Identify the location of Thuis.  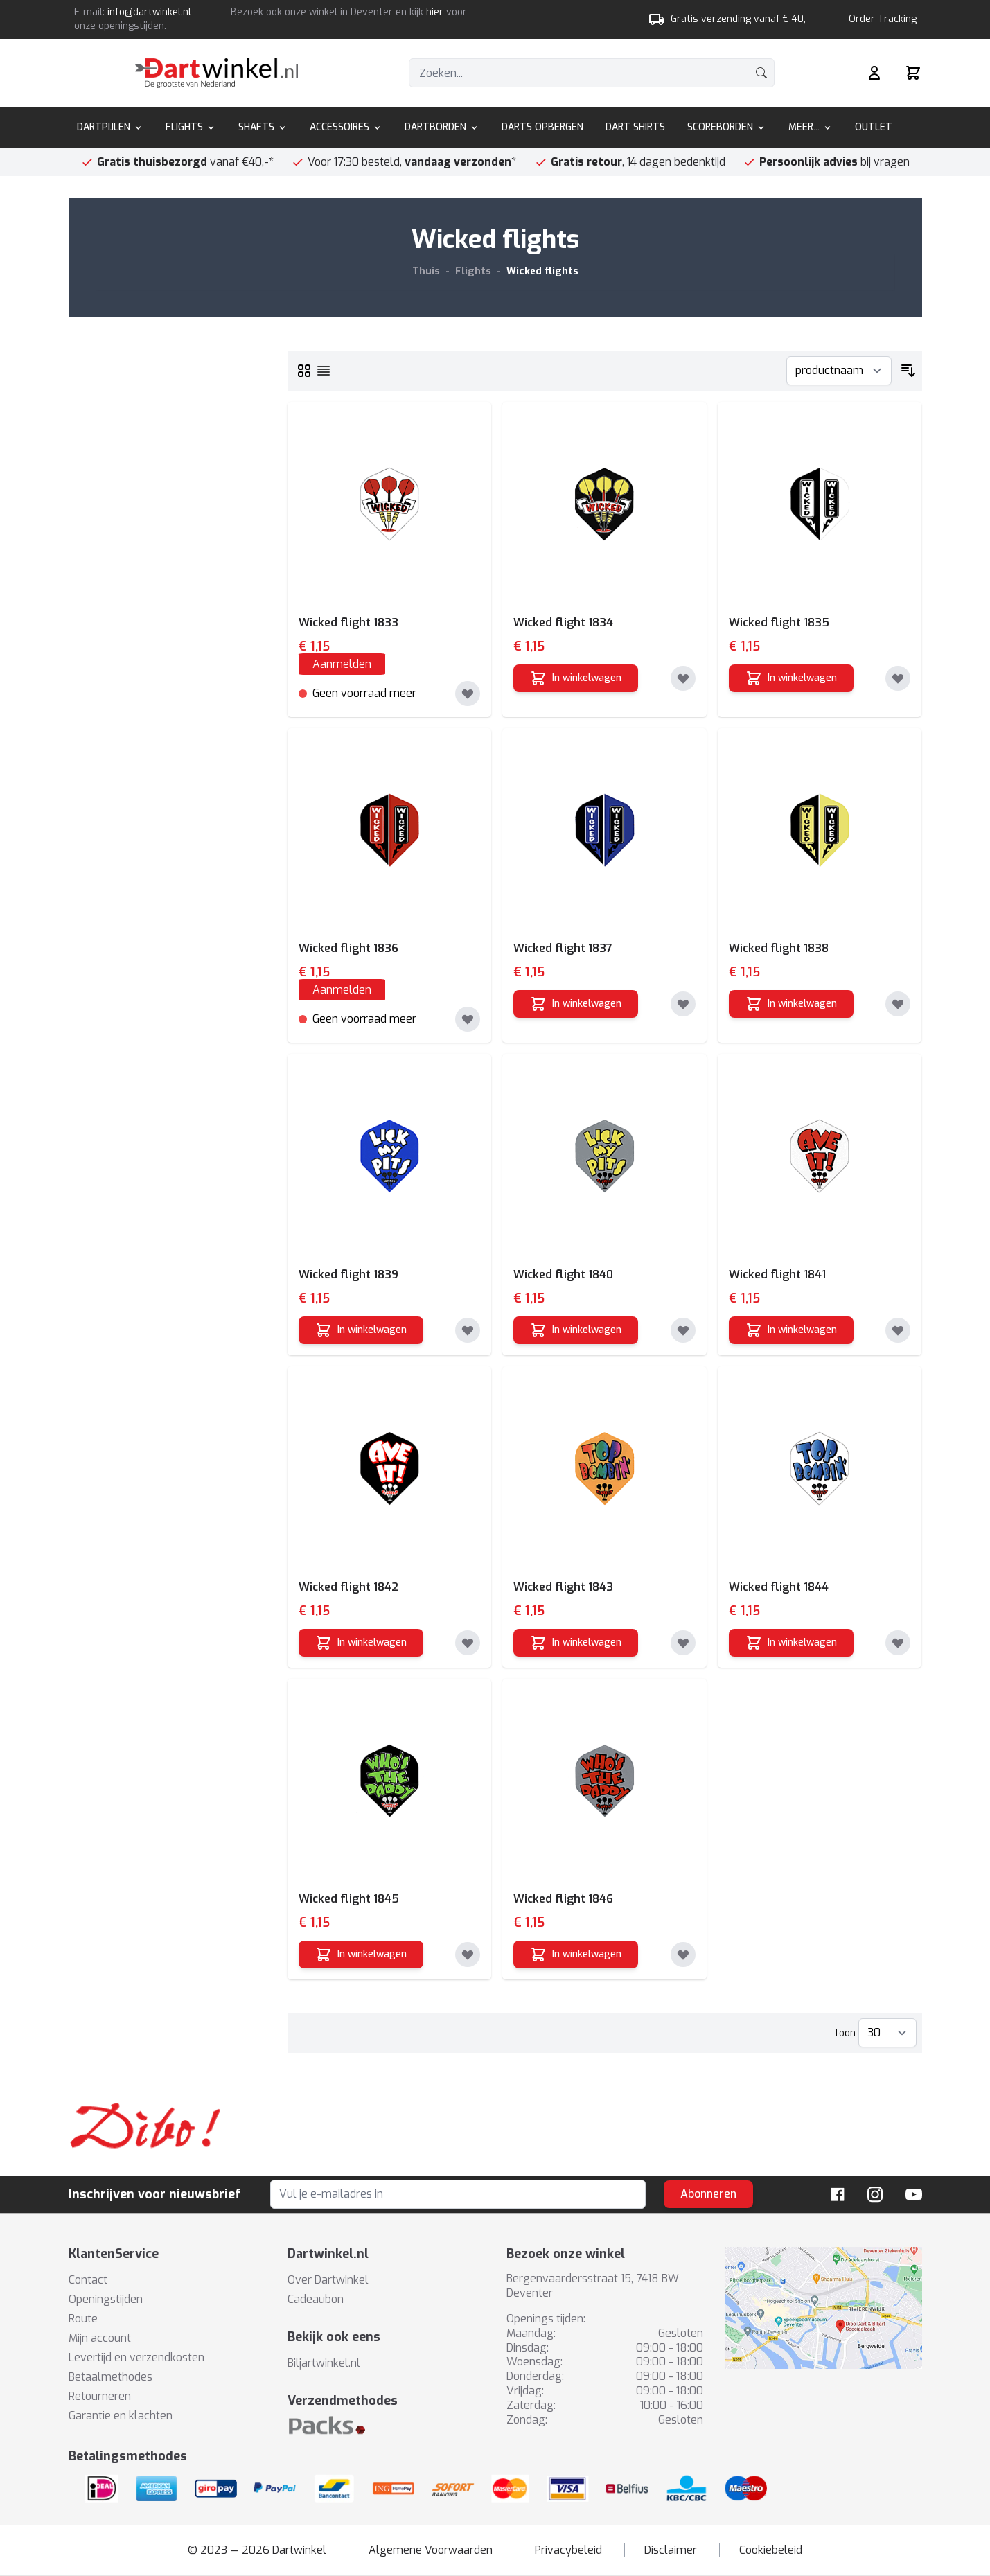
(426, 271).